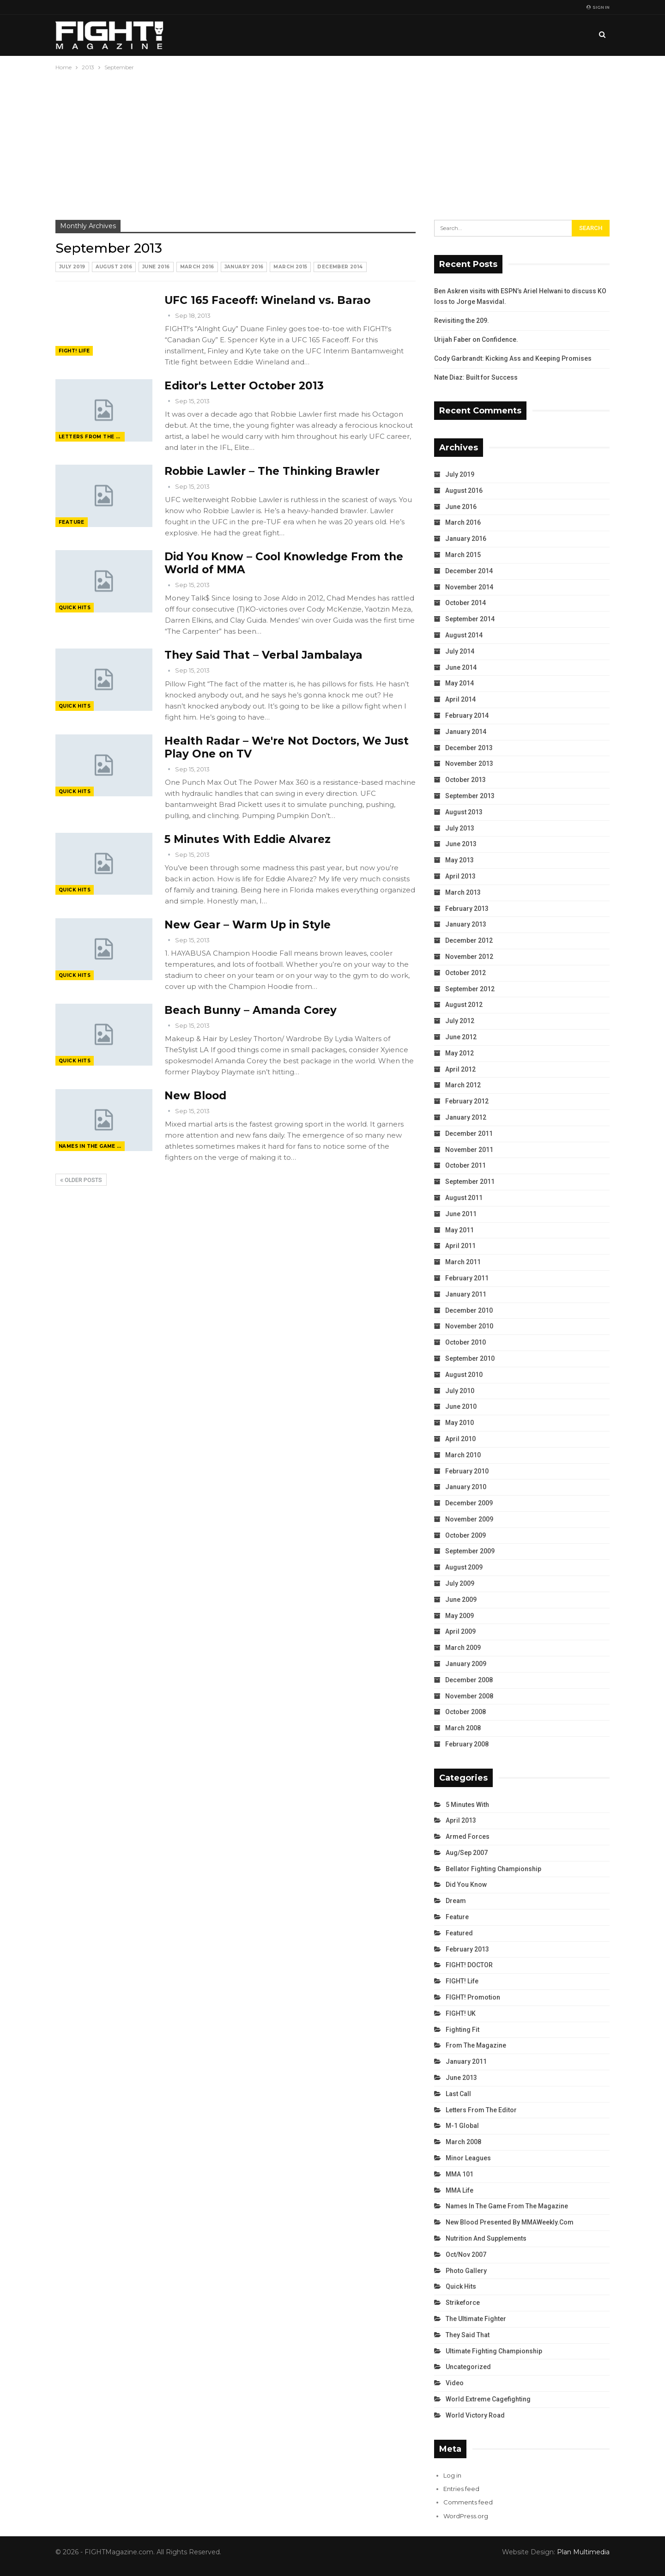 This screenshot has width=665, height=2576. Describe the element at coordinates (247, 839) in the screenshot. I see `5 Minutes With Eddie Alvarez` at that location.